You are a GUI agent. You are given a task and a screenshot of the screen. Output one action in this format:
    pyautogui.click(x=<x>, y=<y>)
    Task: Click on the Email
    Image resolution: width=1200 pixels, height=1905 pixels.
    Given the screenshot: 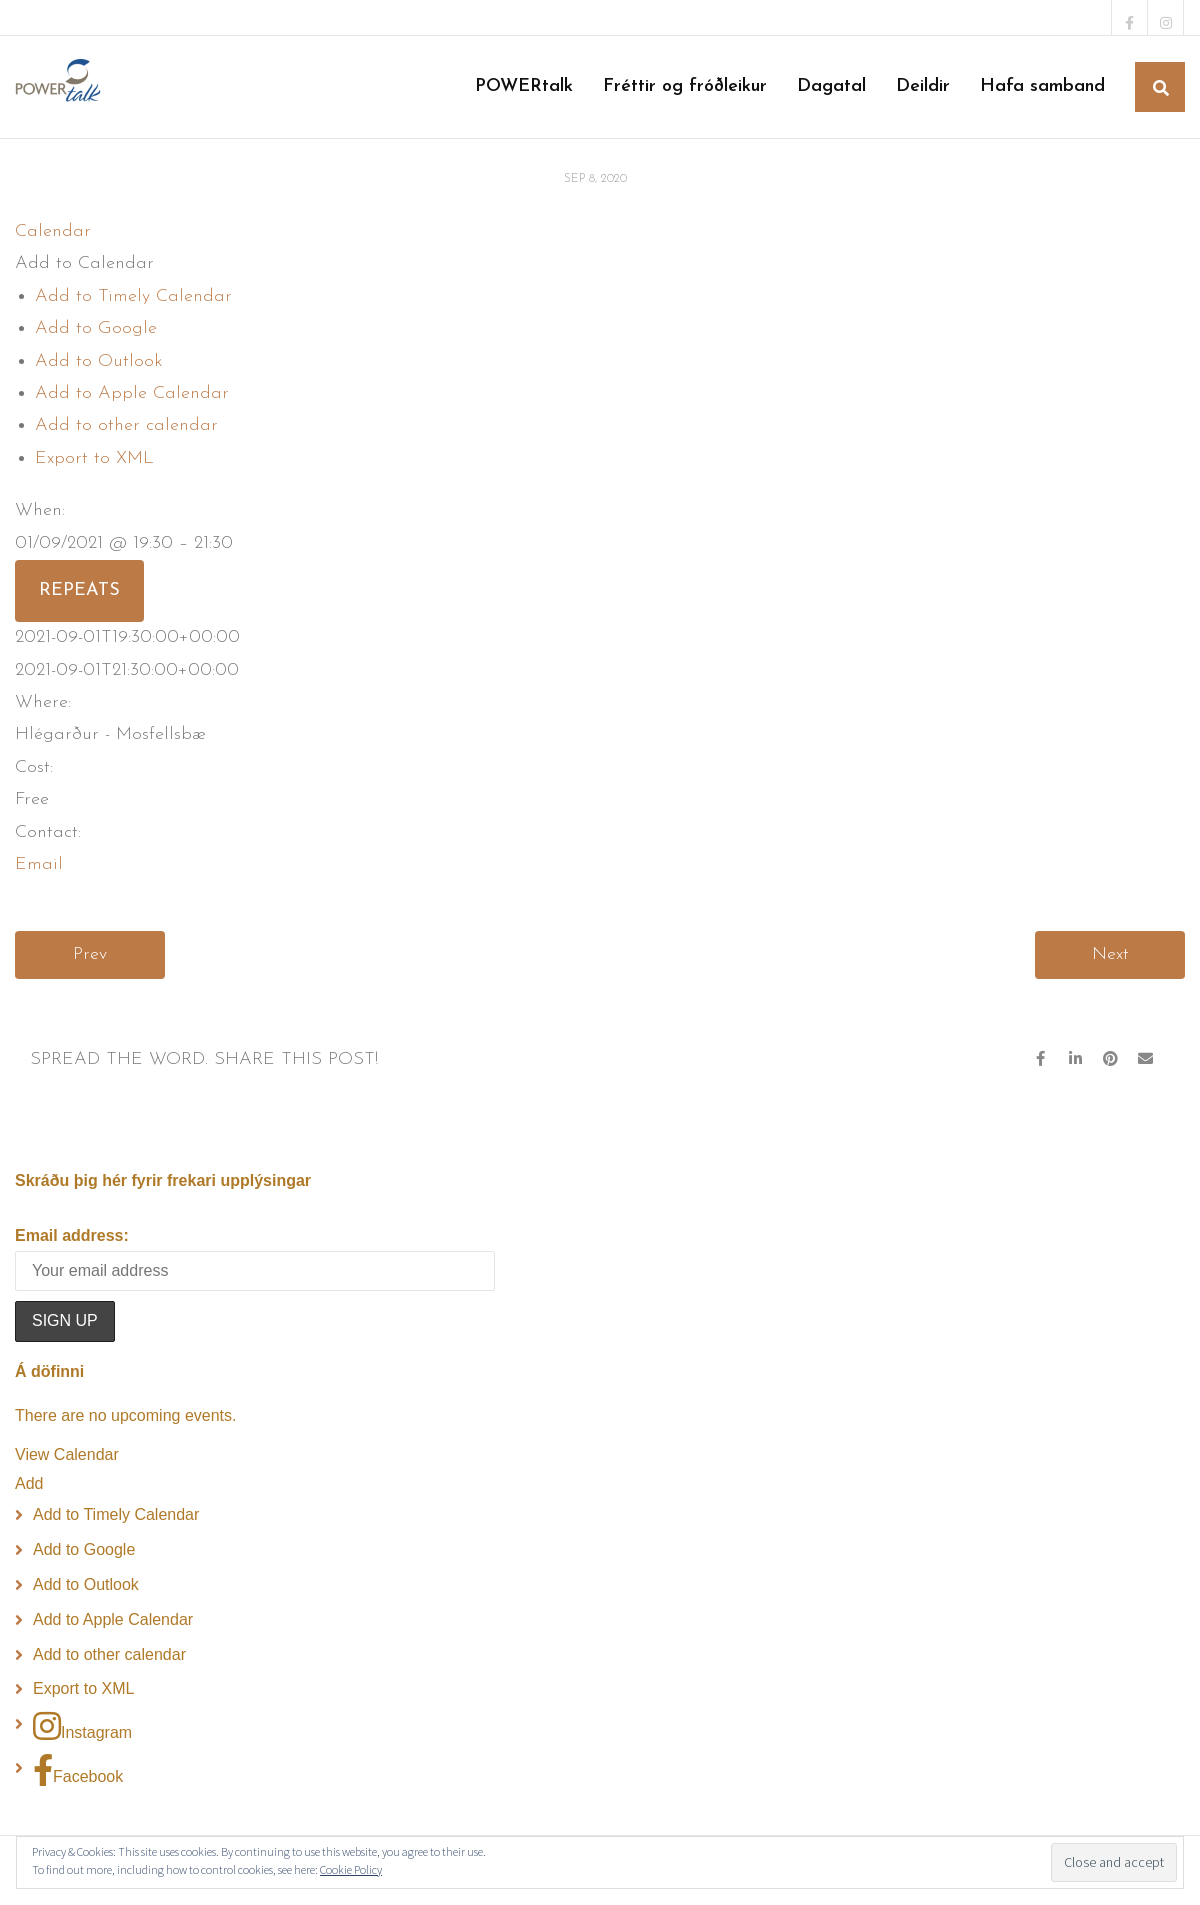 What is the action you would take?
    pyautogui.click(x=39, y=864)
    